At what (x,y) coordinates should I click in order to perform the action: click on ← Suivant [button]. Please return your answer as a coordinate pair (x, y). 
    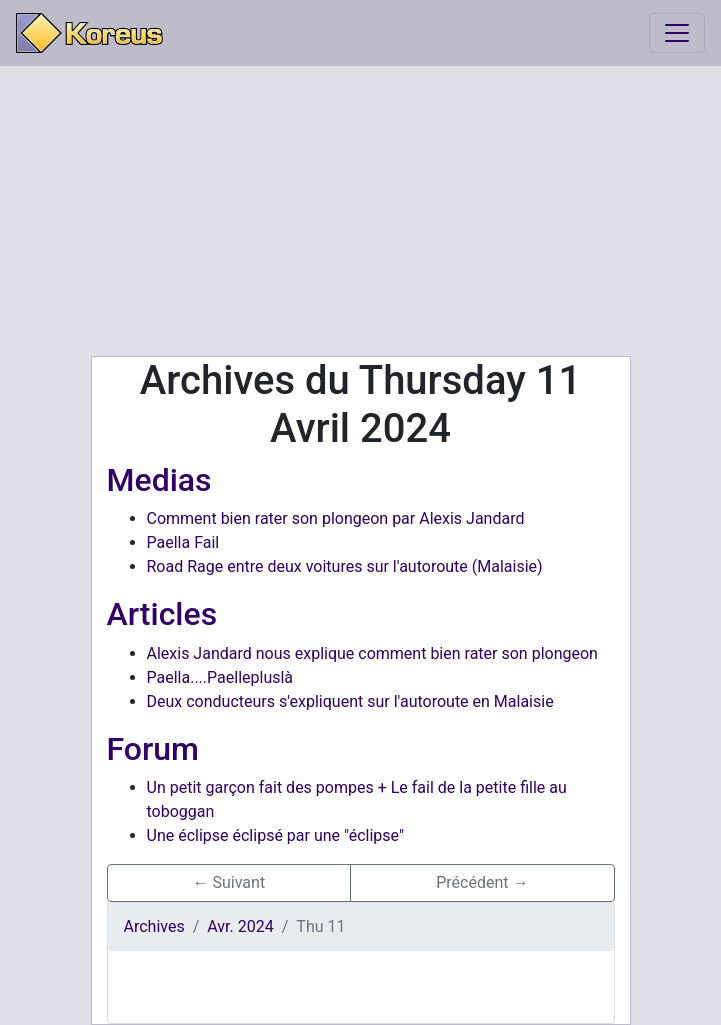
    Looking at the image, I should click on (229, 882).